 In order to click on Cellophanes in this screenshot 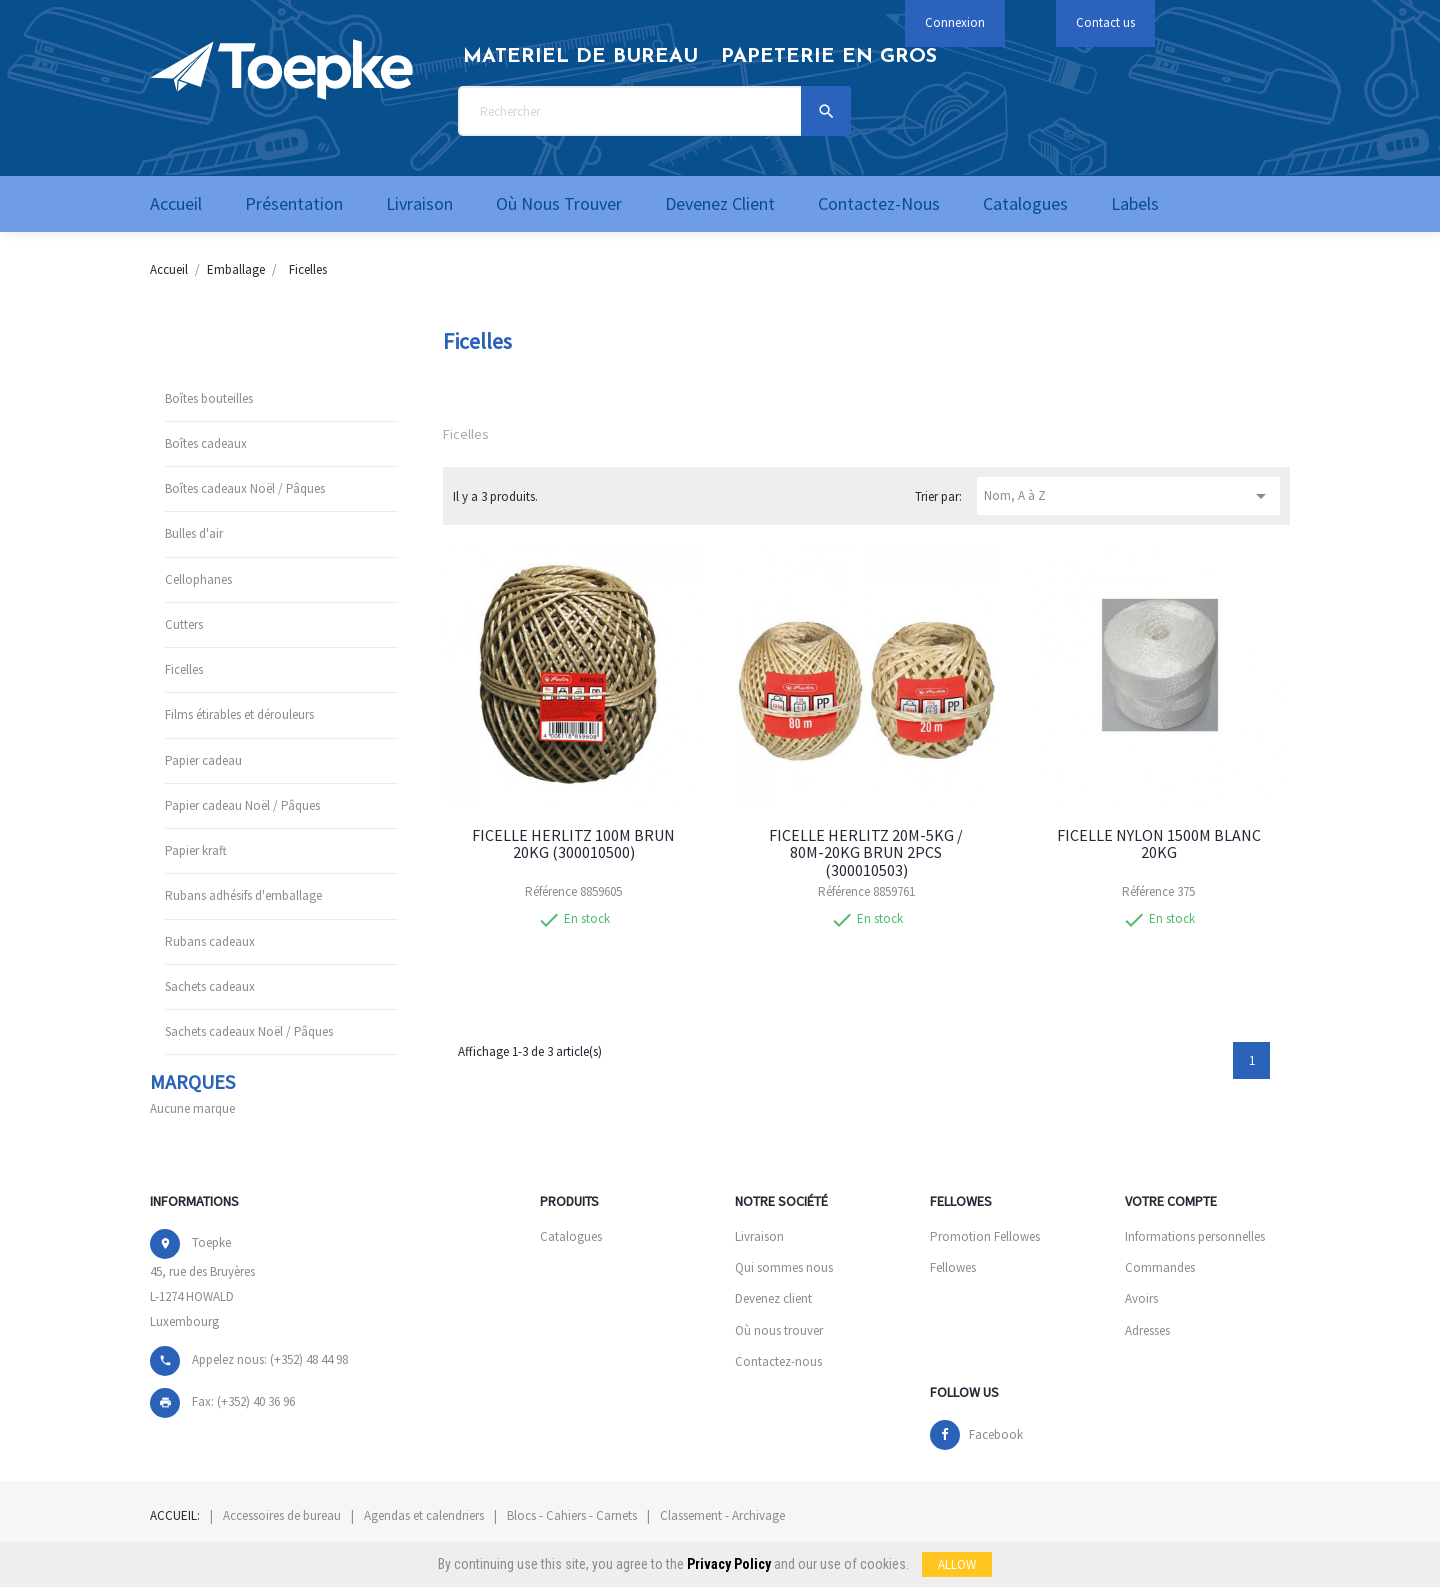, I will do `click(198, 579)`.